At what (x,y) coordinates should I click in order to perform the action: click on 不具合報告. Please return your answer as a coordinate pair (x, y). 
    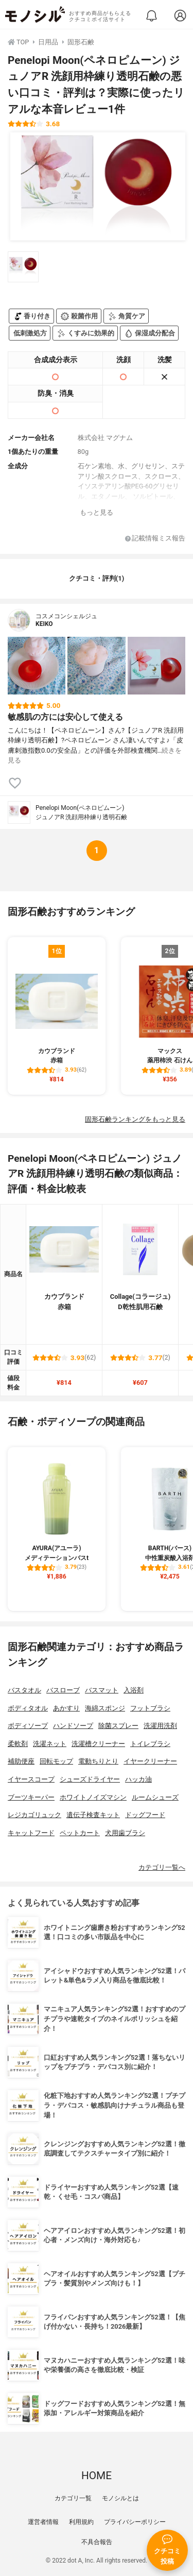
    Looking at the image, I should click on (96, 2542).